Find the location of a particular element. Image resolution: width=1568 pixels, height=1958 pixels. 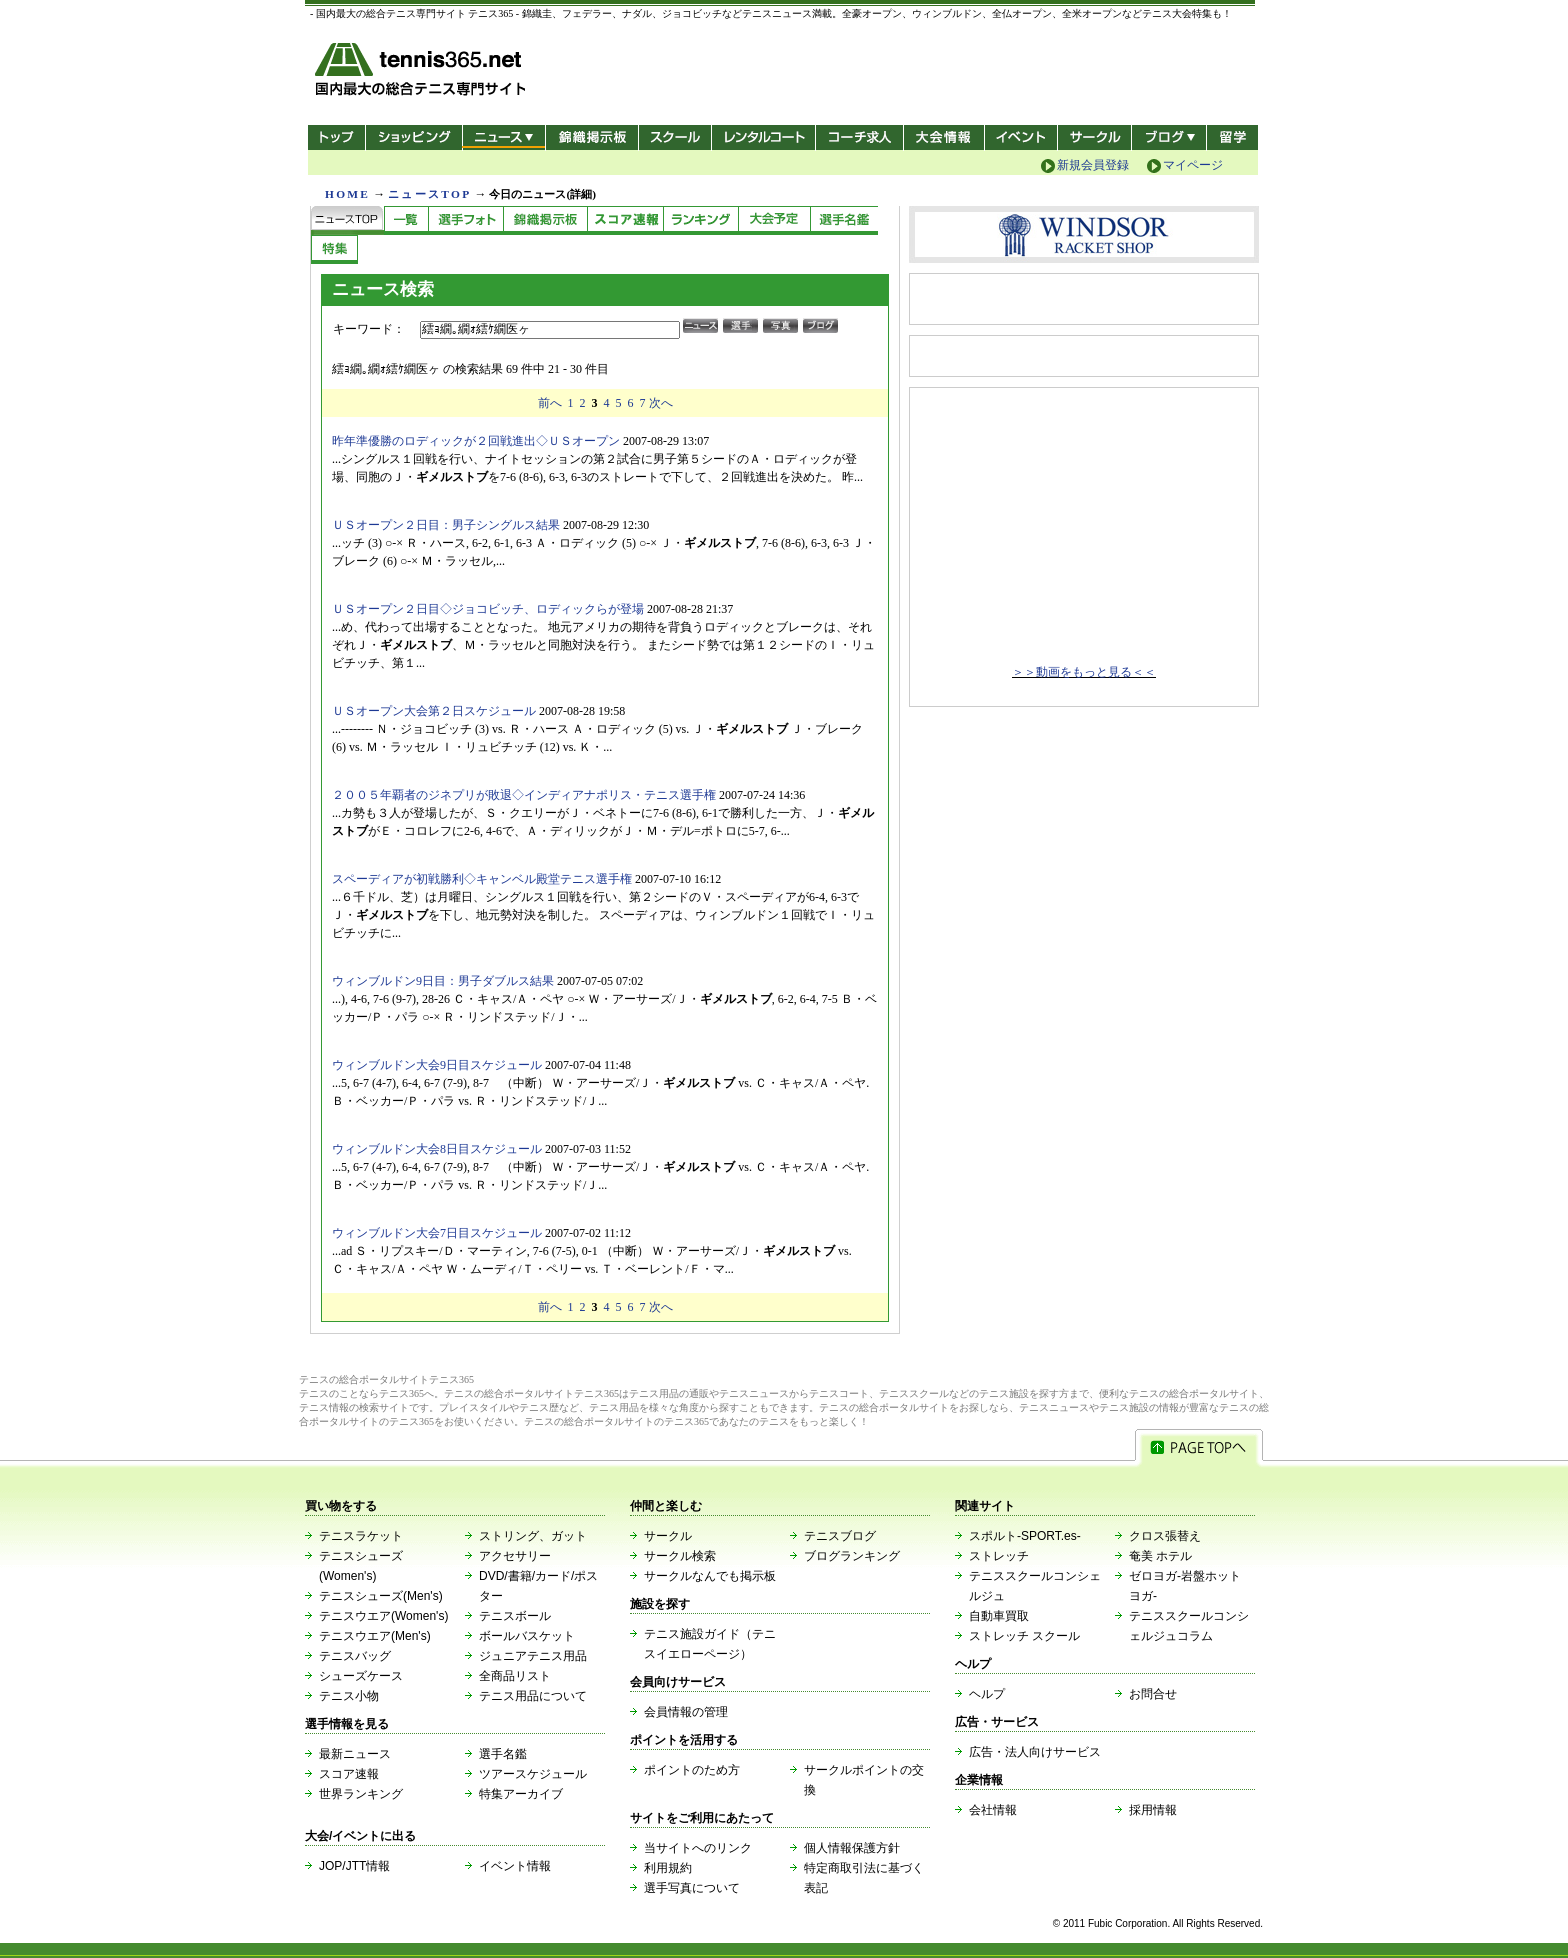

当サイトへのリンク is located at coordinates (698, 1848).